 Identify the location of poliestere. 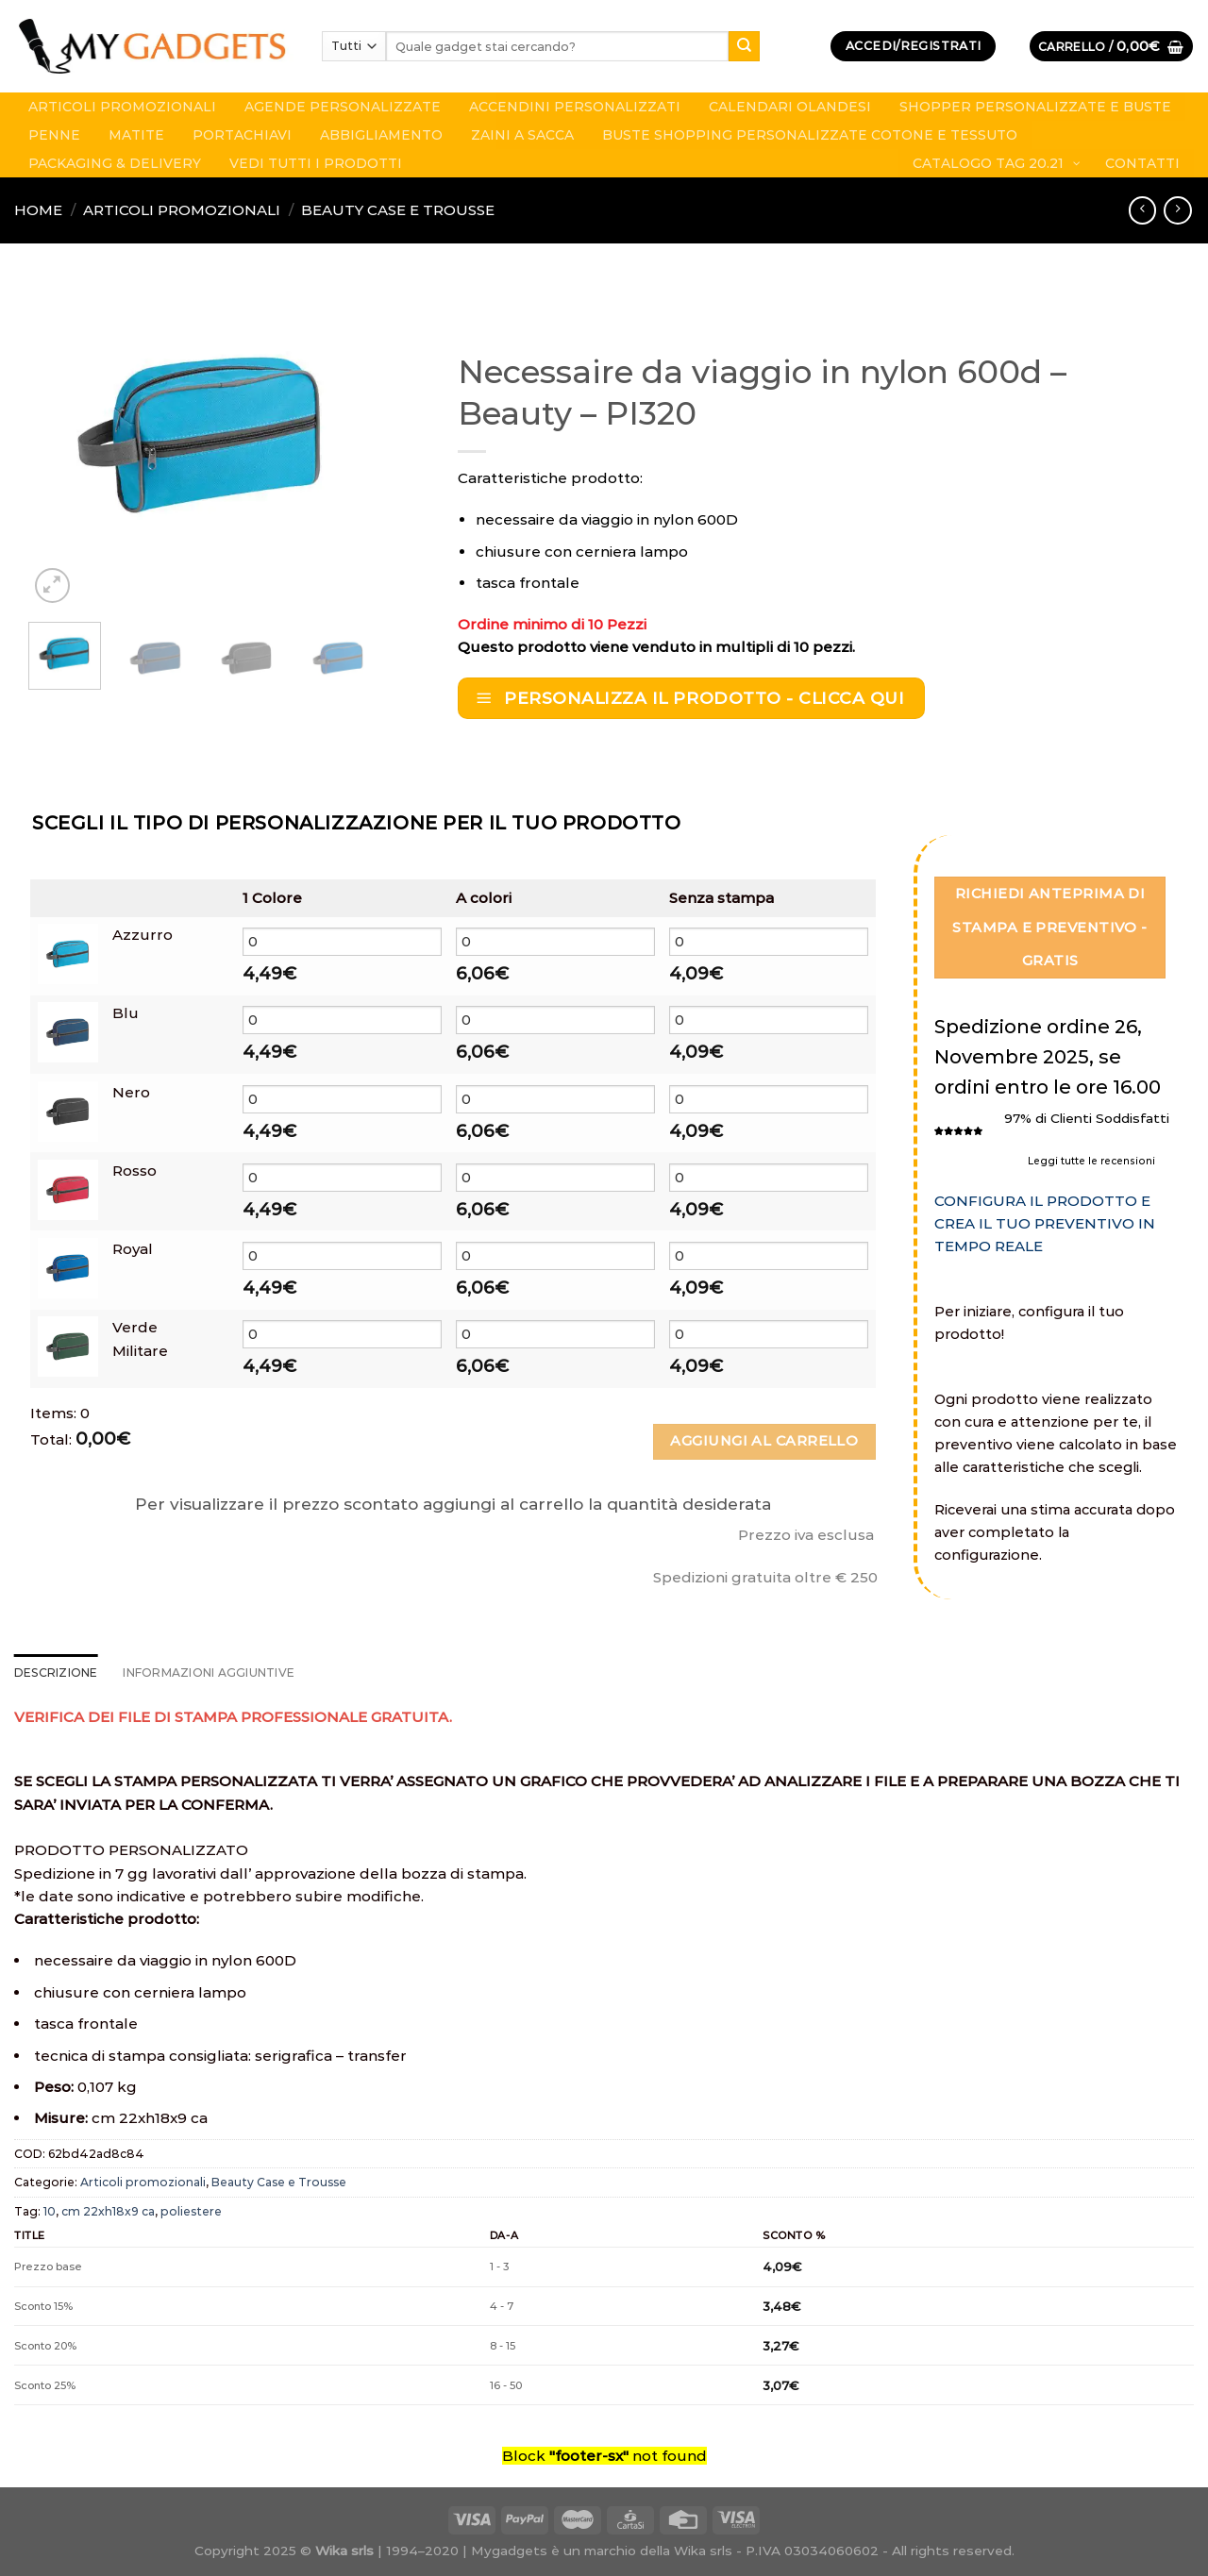
(191, 2211).